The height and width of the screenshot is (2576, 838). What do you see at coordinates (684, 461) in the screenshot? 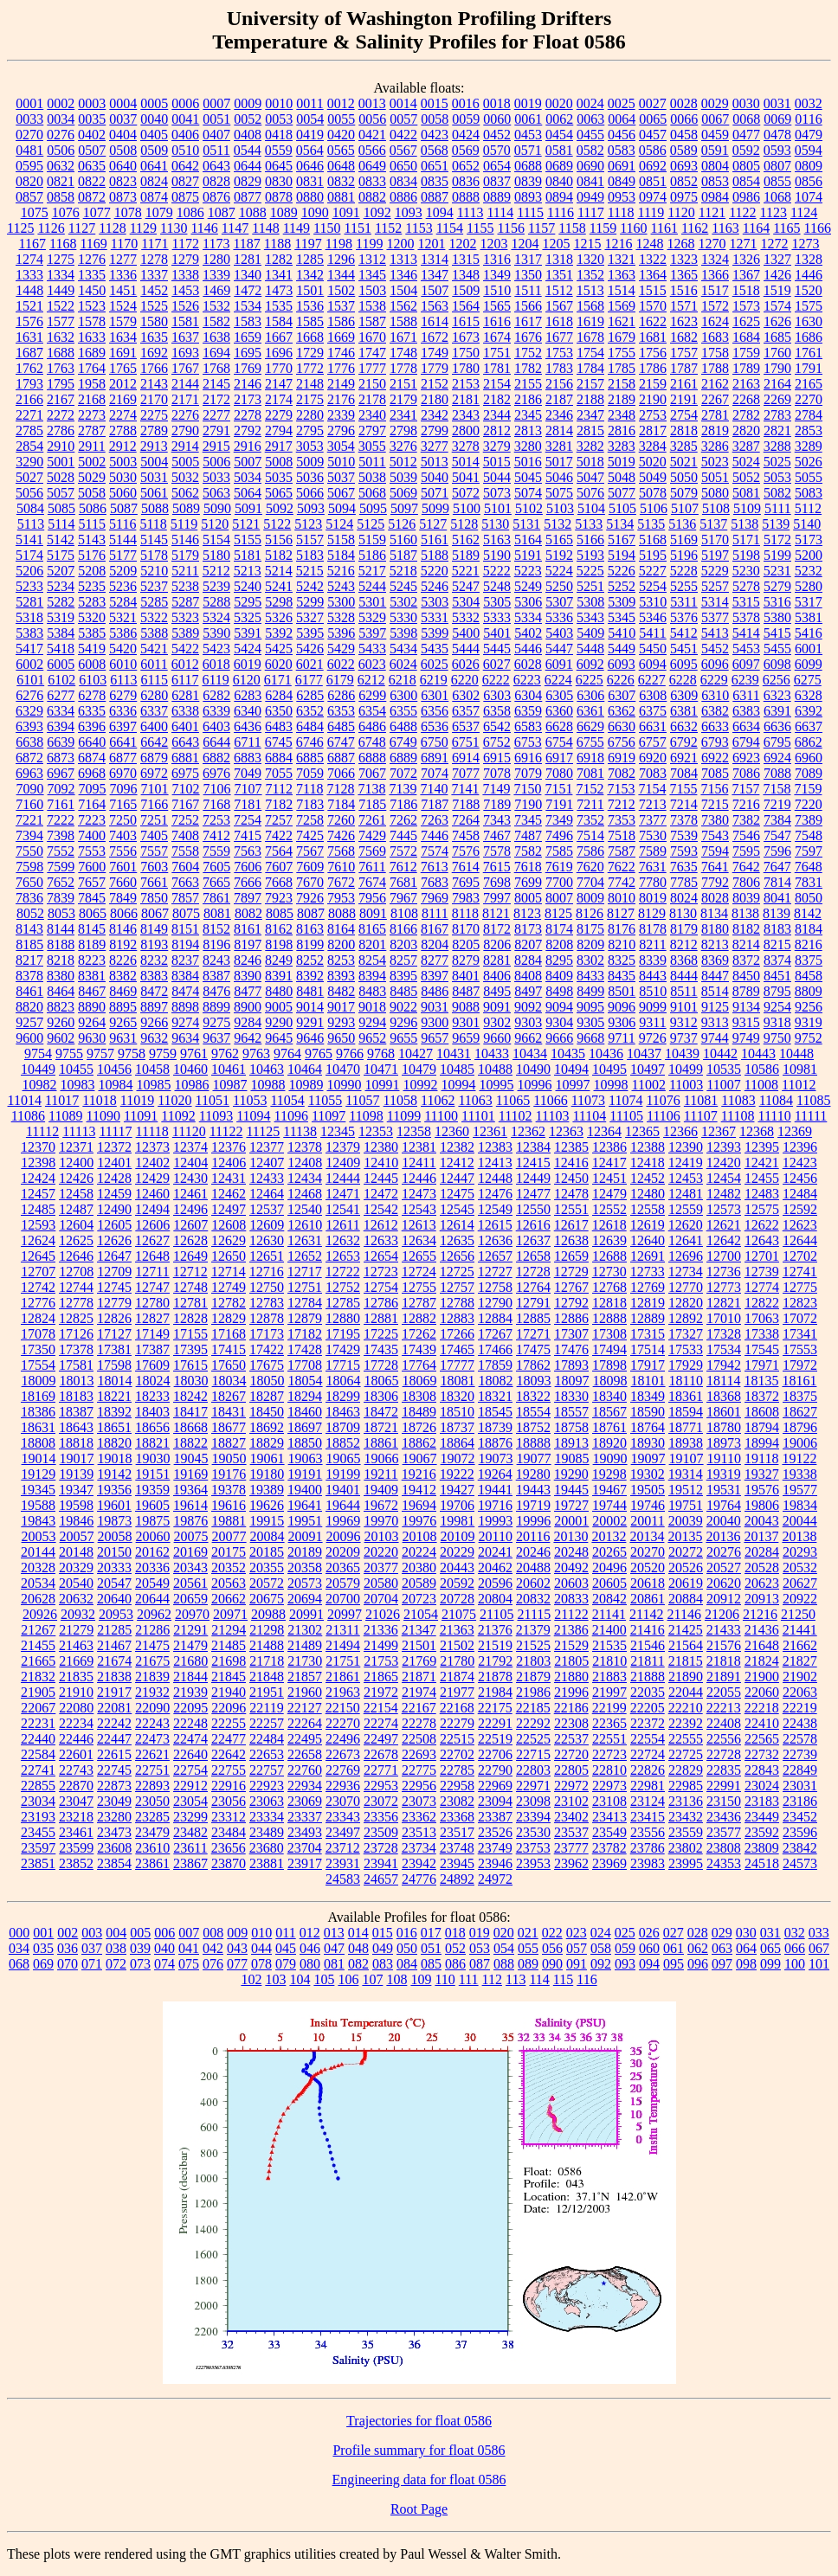
I see `5021` at bounding box center [684, 461].